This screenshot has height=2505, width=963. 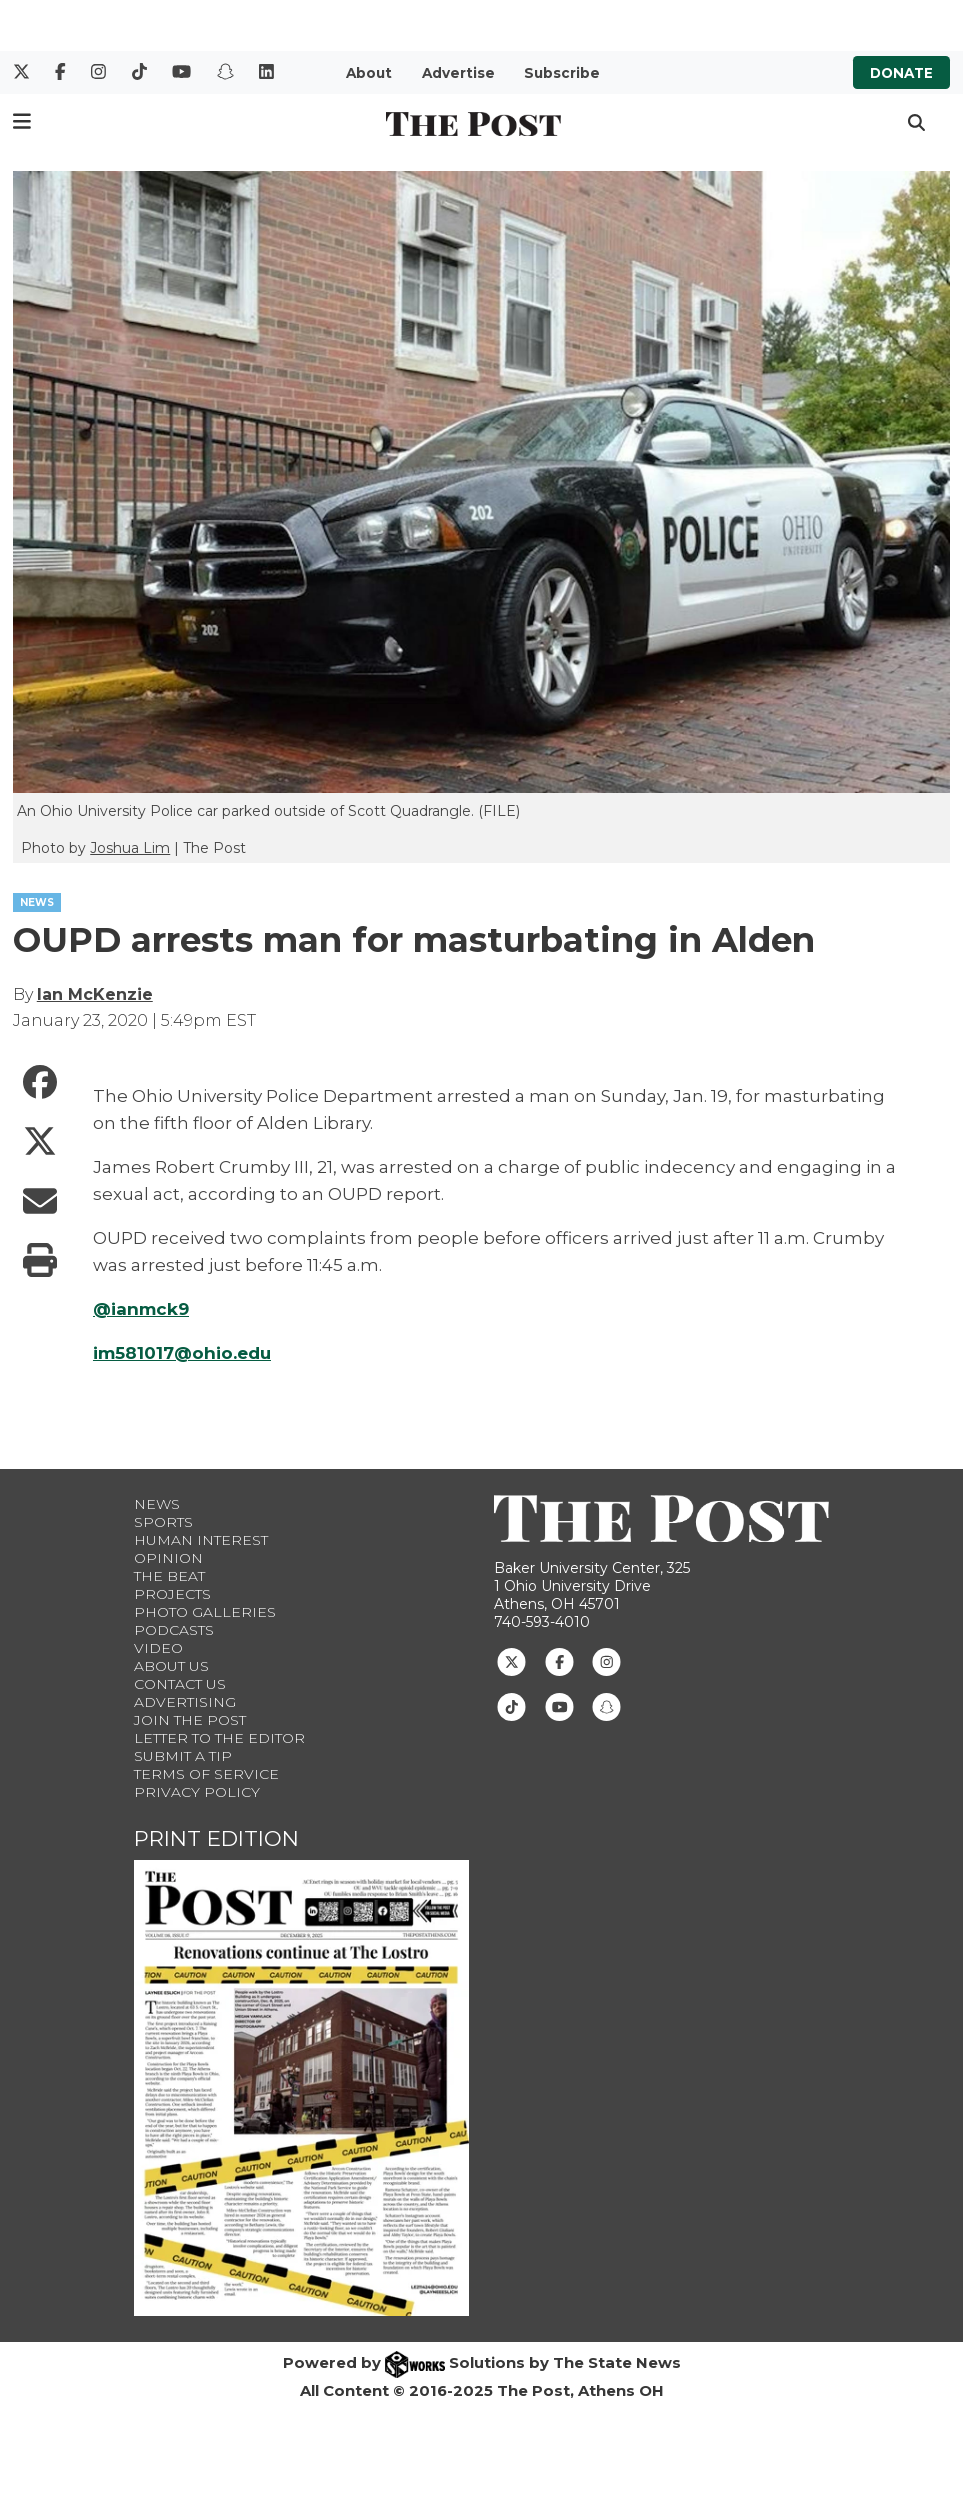 I want to click on [Follow us on Facebook], so click(x=559, y=1661).